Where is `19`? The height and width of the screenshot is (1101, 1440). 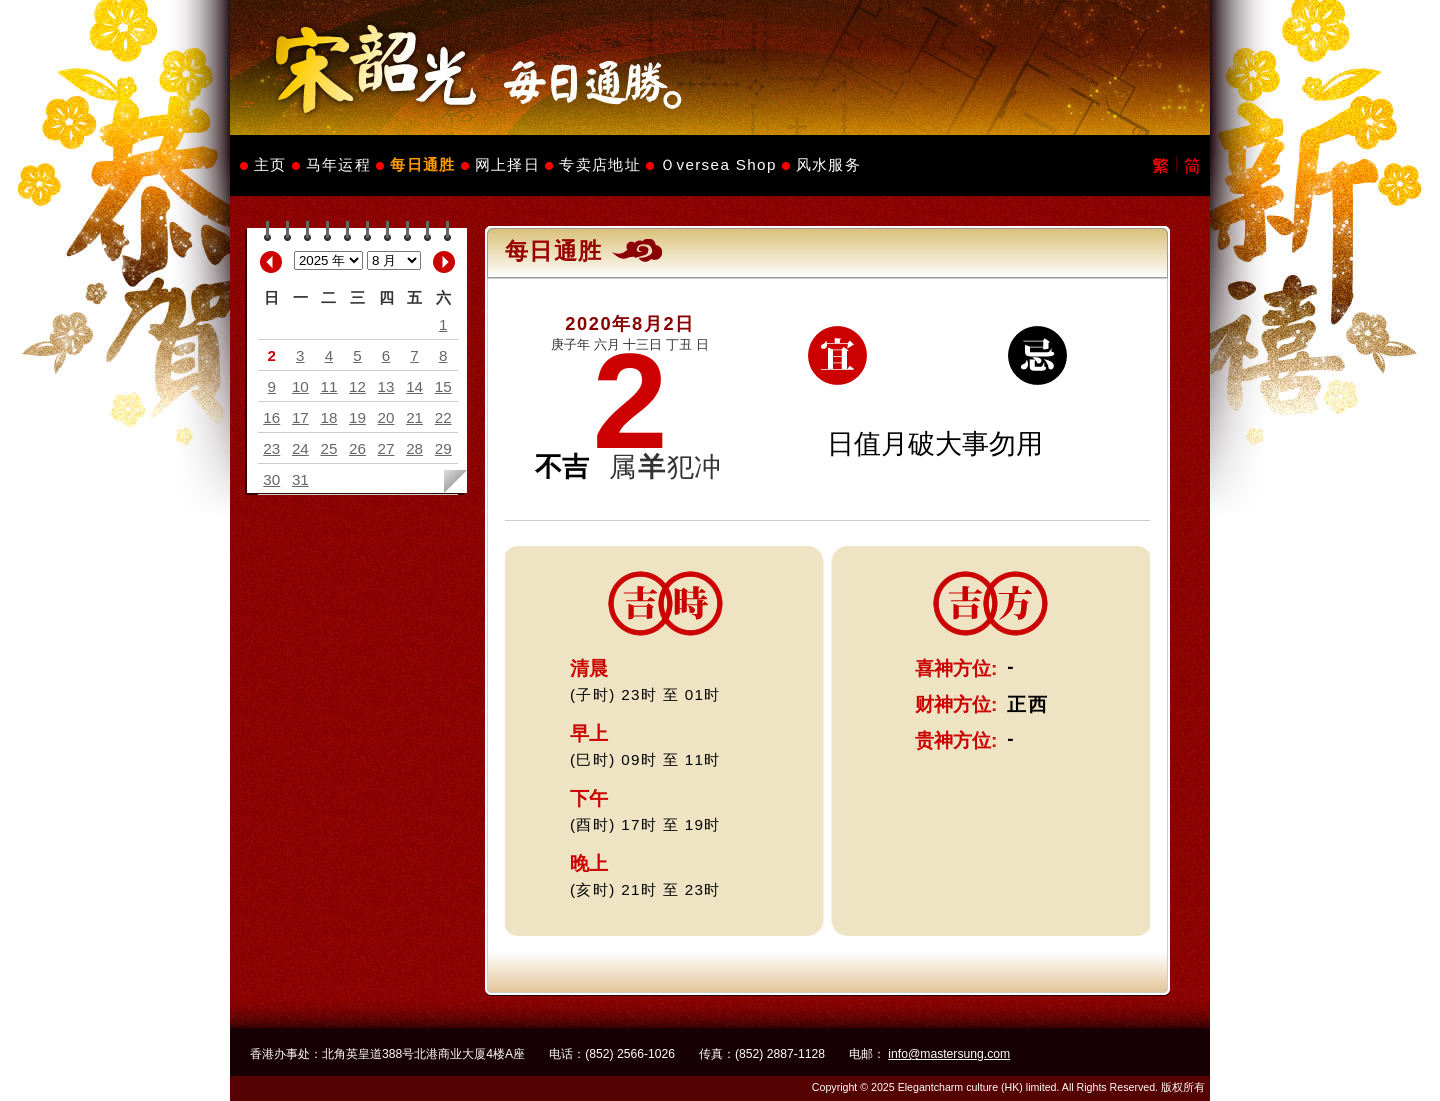 19 is located at coordinates (357, 417).